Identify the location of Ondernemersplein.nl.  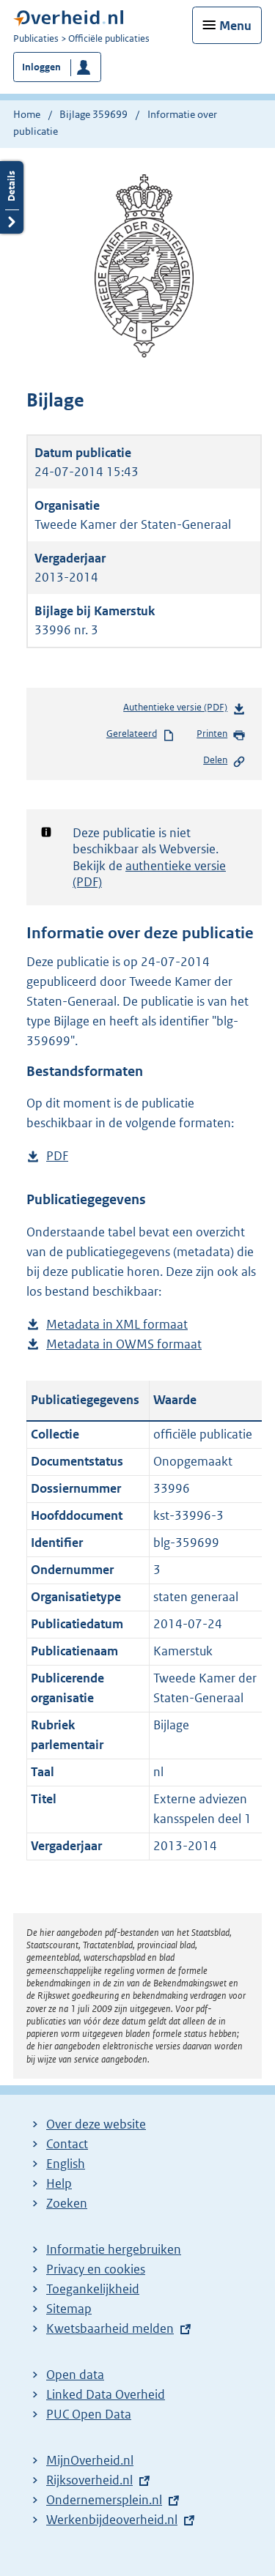
(104, 2500).